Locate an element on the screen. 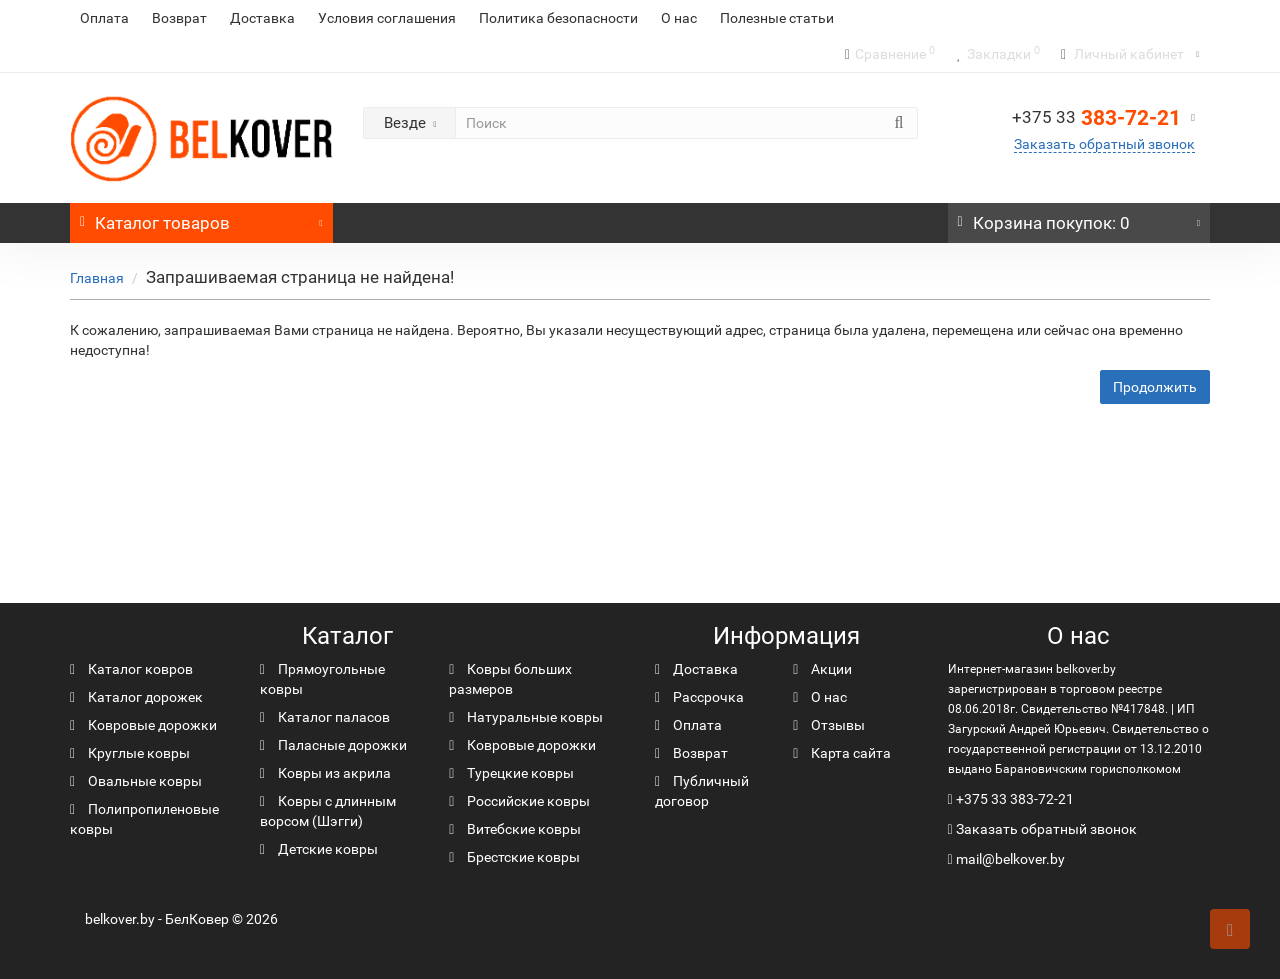  Каталог дорожек is located at coordinates (136, 697).